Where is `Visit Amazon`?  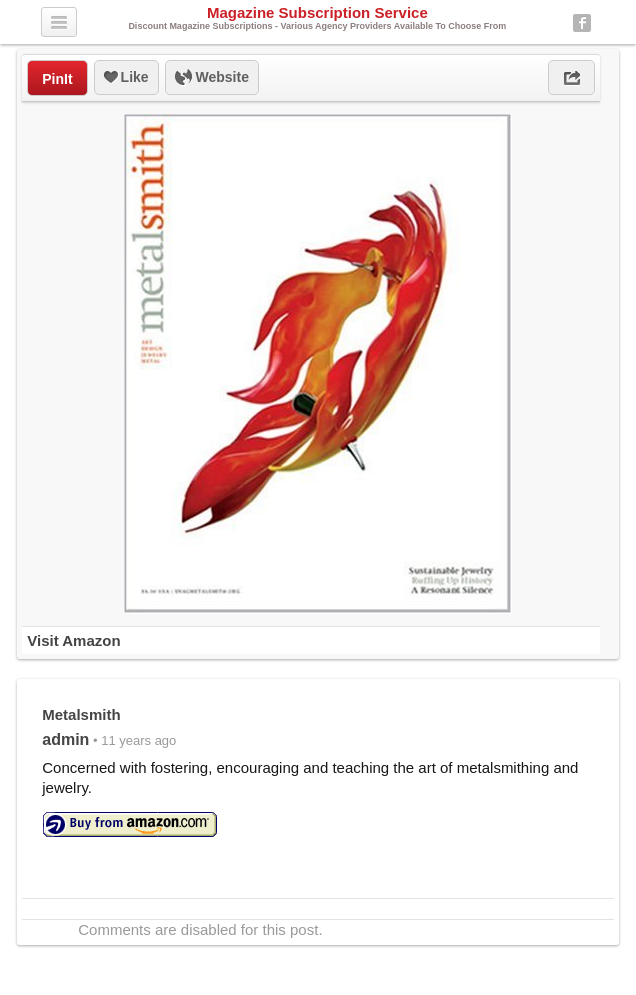 Visit Amazon is located at coordinates (73, 640).